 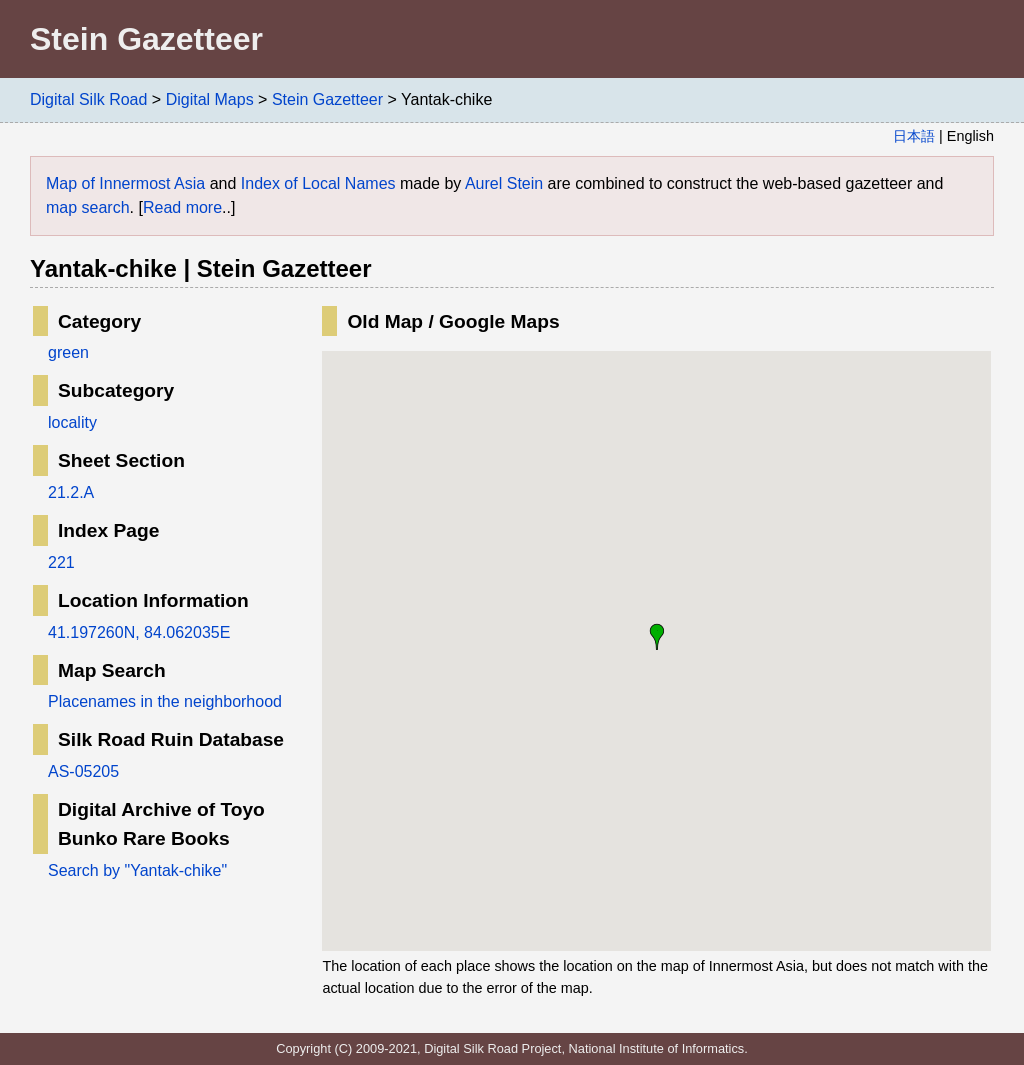 What do you see at coordinates (210, 99) in the screenshot?
I see `Digital Maps` at bounding box center [210, 99].